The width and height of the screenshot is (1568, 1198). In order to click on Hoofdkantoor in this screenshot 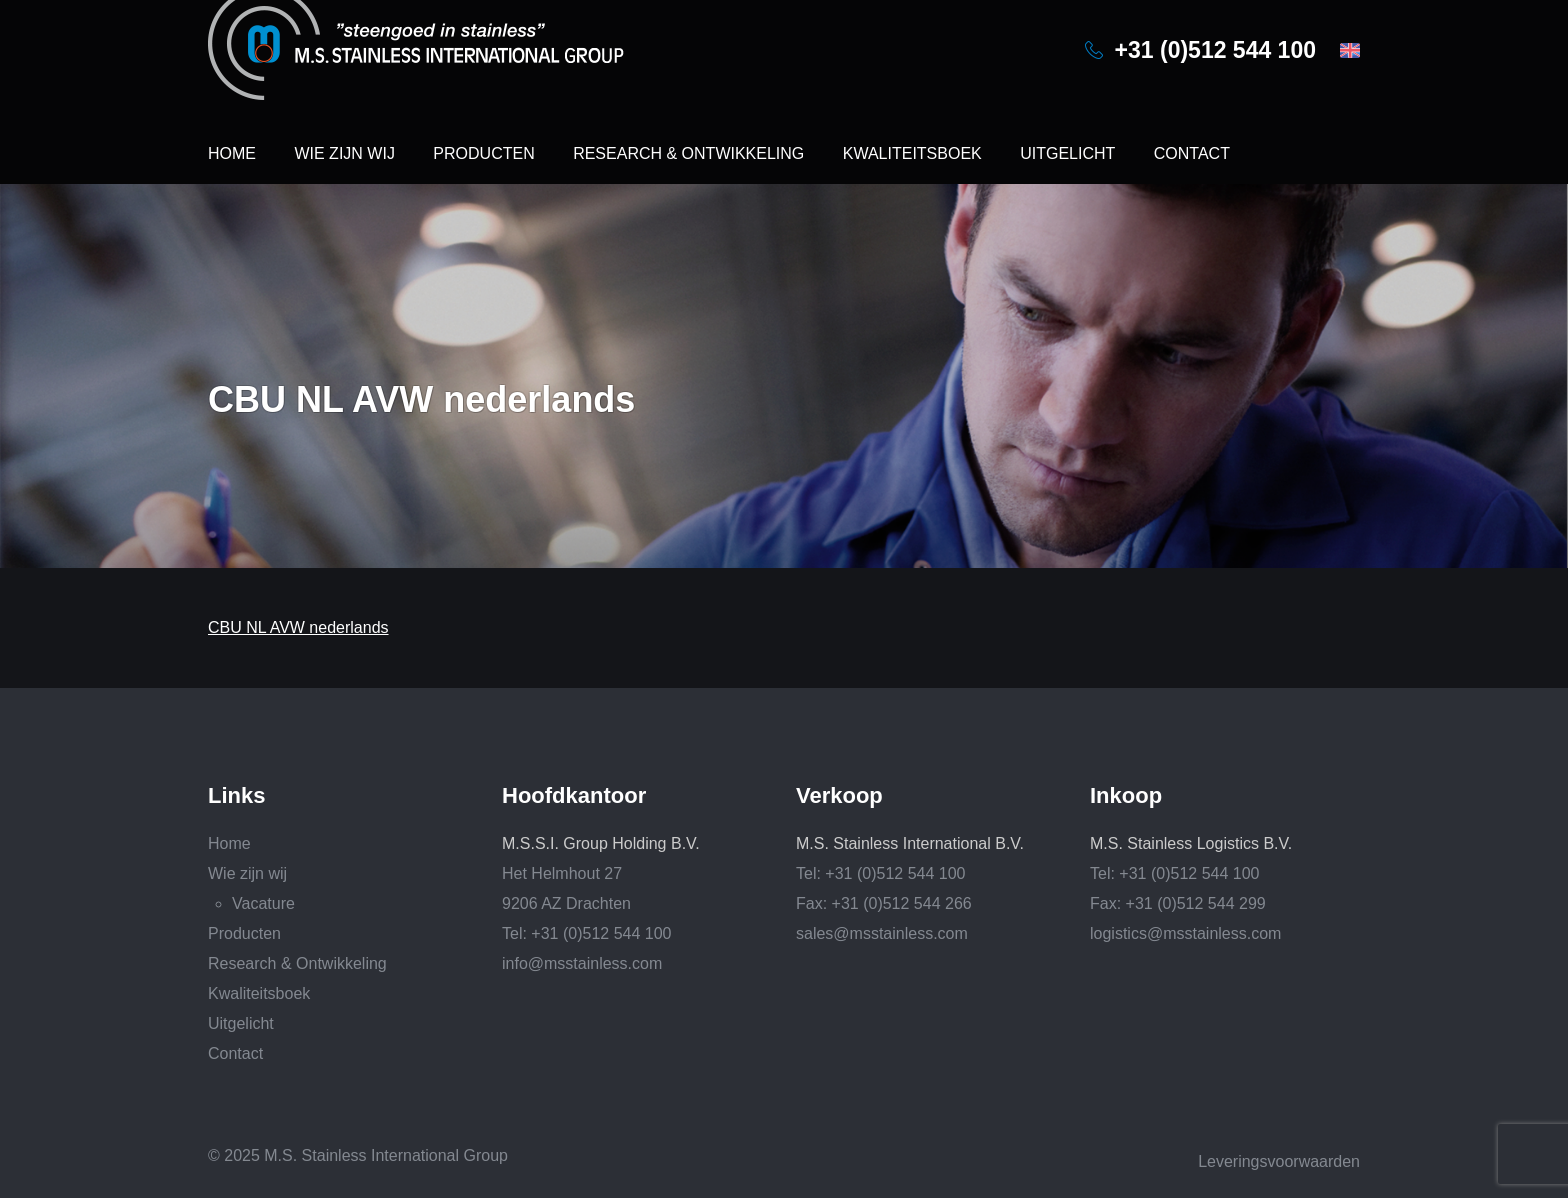, I will do `click(574, 796)`.